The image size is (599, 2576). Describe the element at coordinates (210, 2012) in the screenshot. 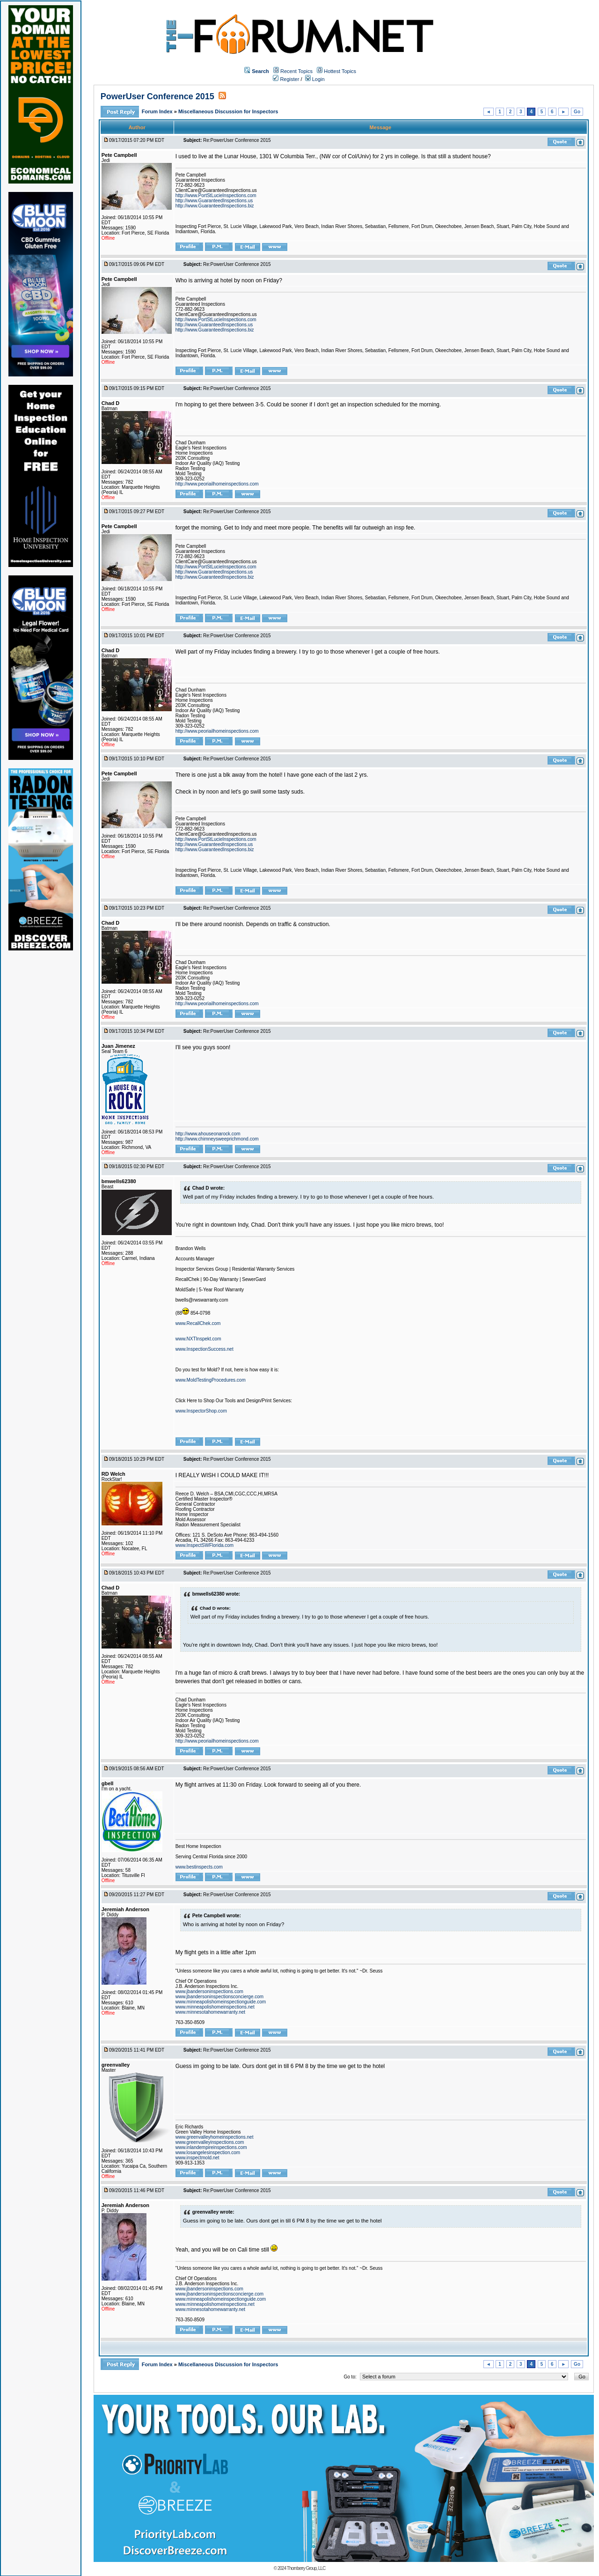

I see `www.minnesotahomewarranty.net` at that location.